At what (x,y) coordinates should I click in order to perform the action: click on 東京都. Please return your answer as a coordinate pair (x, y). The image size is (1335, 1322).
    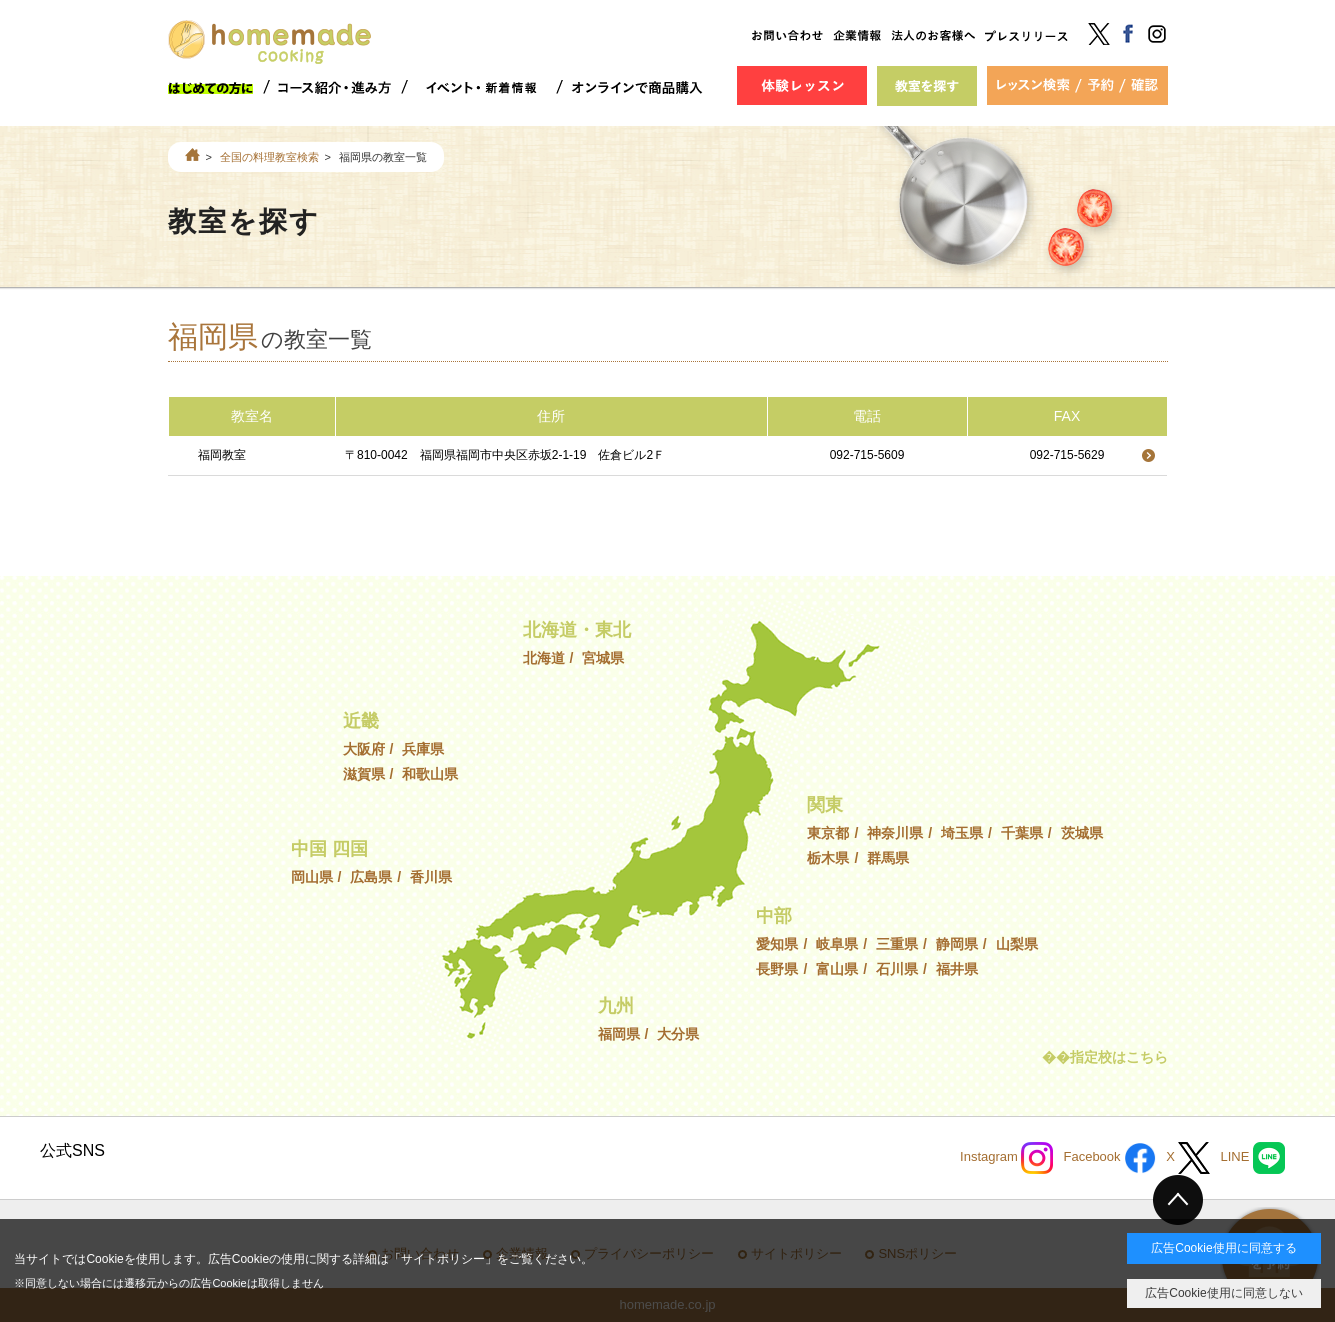
    Looking at the image, I should click on (828, 833).